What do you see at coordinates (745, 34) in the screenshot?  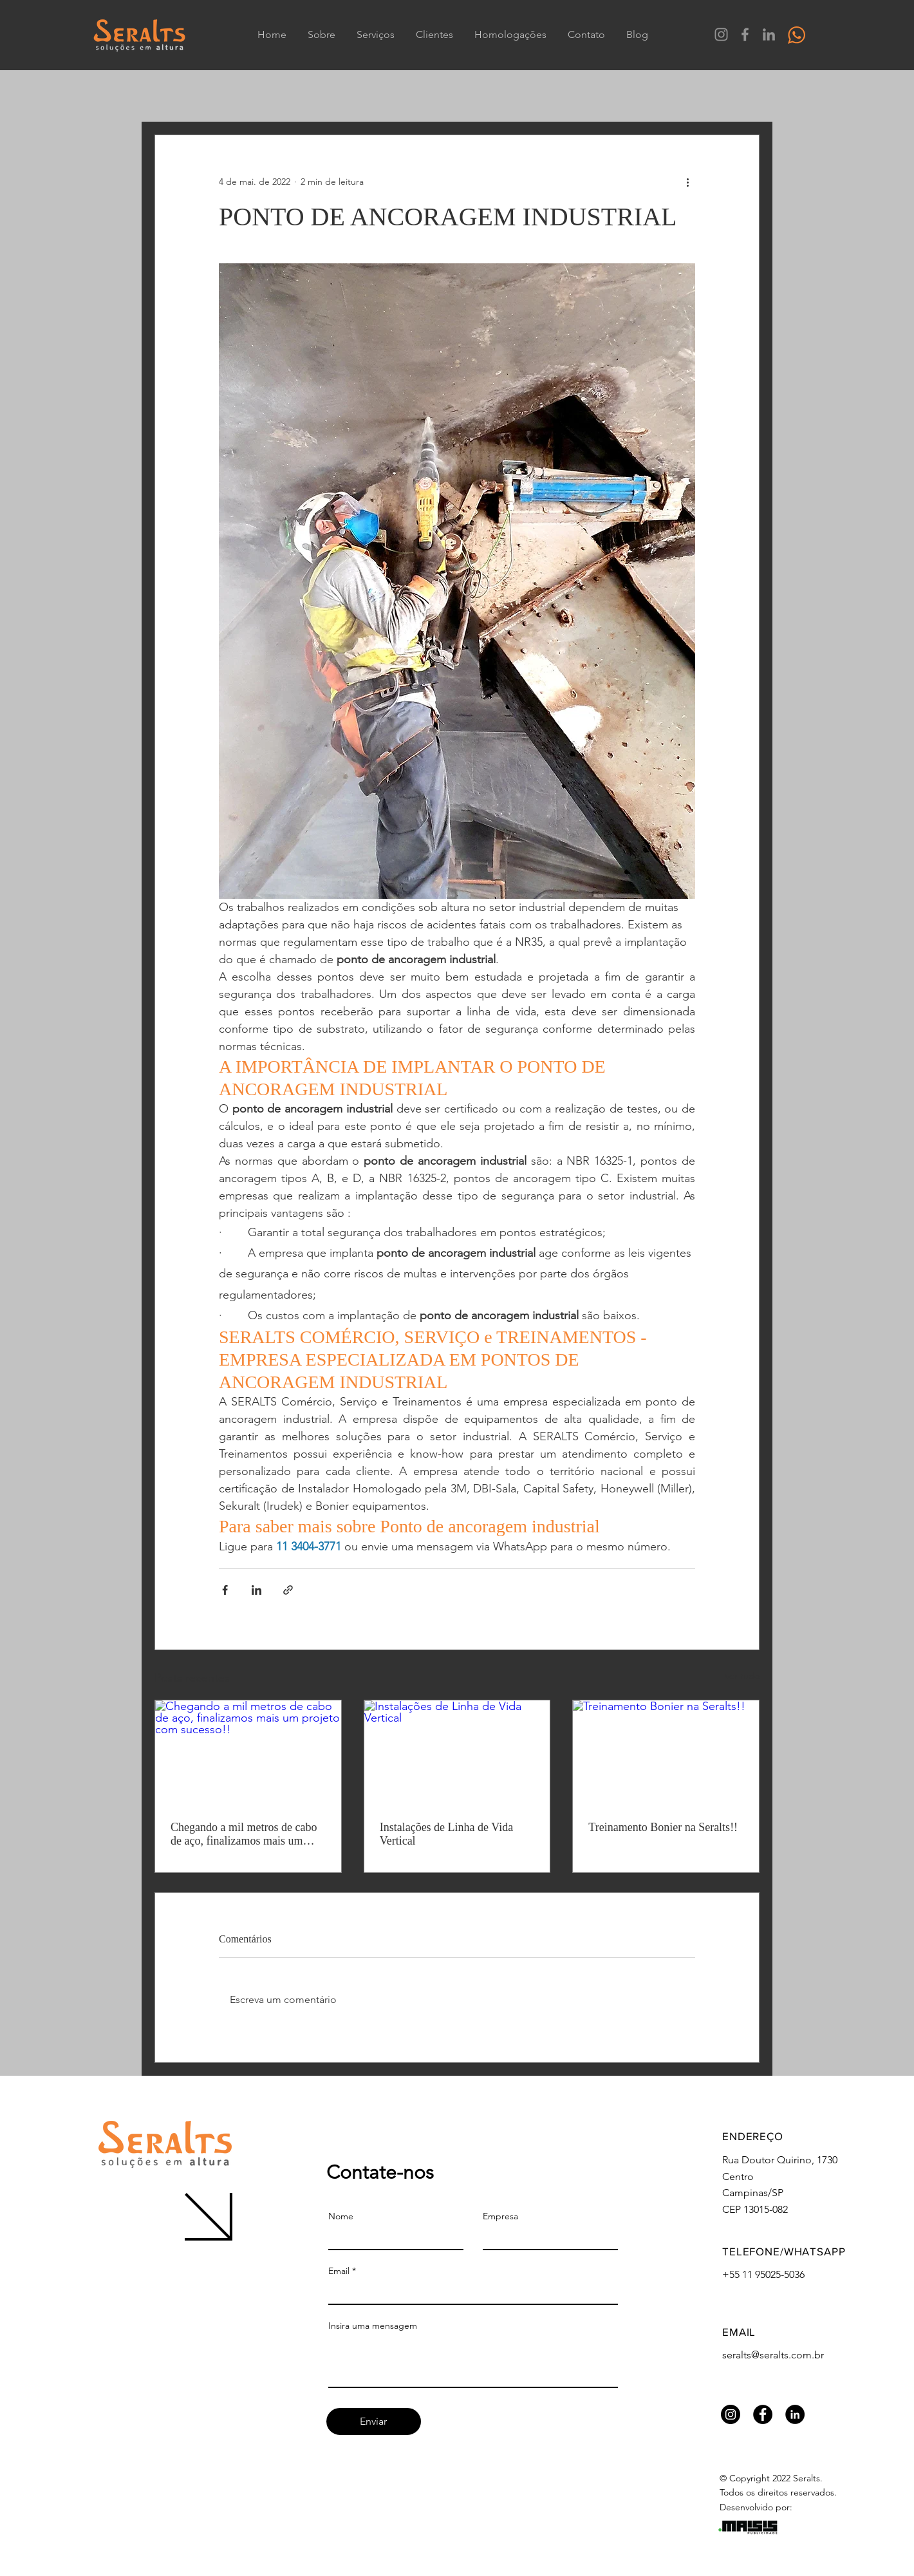 I see `[Facebook Seralts]` at bounding box center [745, 34].